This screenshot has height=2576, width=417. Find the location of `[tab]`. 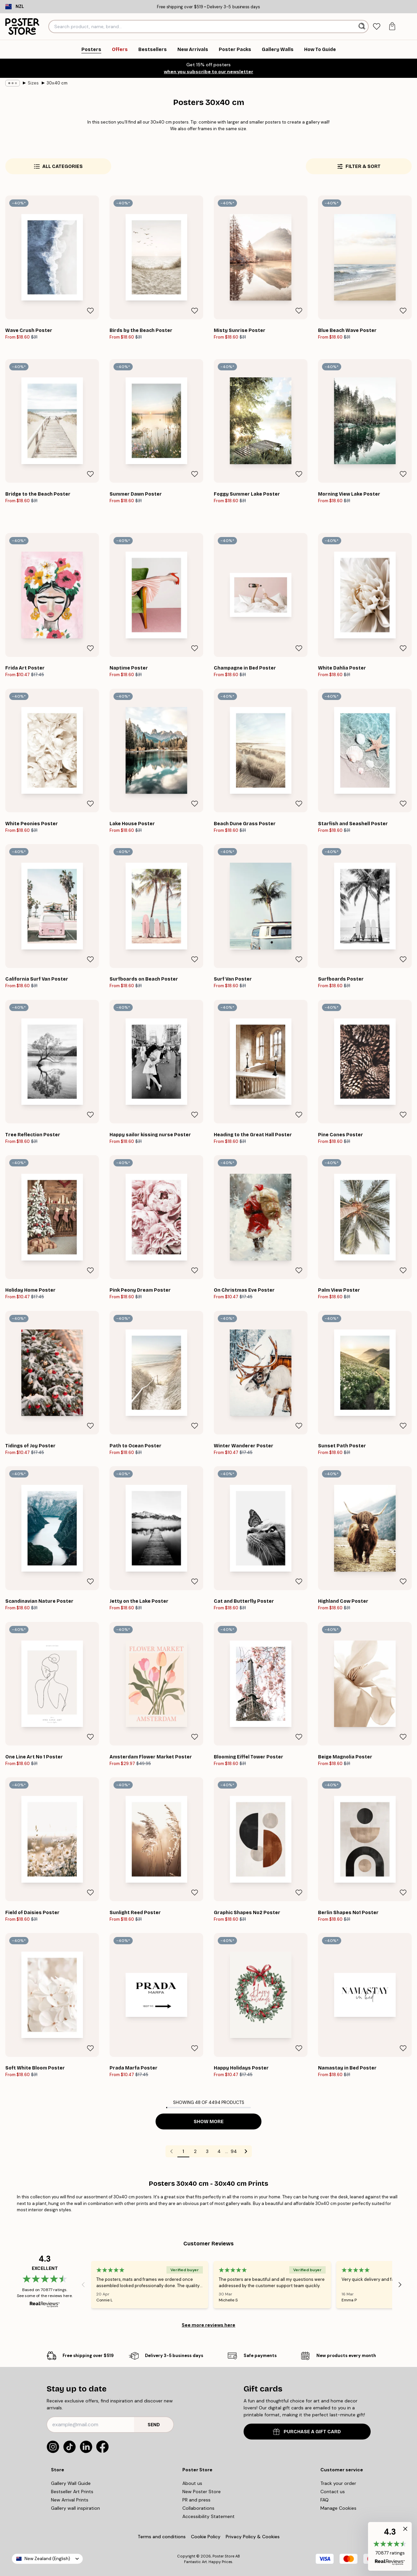

[tab] is located at coordinates (377, 27).